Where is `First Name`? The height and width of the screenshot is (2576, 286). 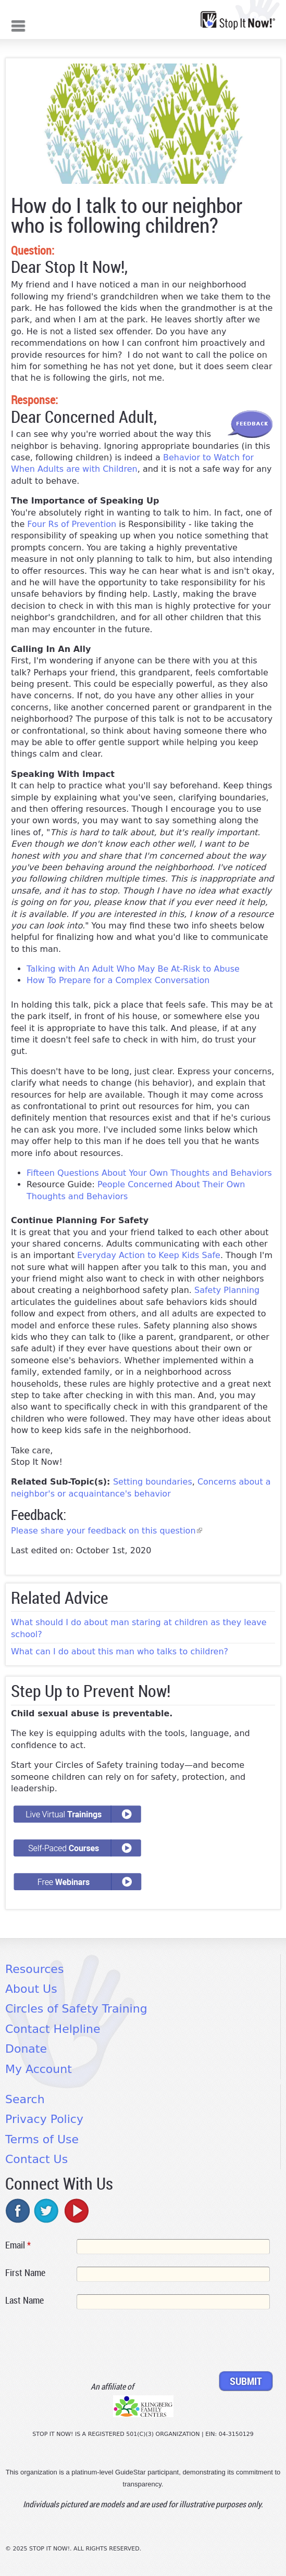 First Name is located at coordinates (25, 2272).